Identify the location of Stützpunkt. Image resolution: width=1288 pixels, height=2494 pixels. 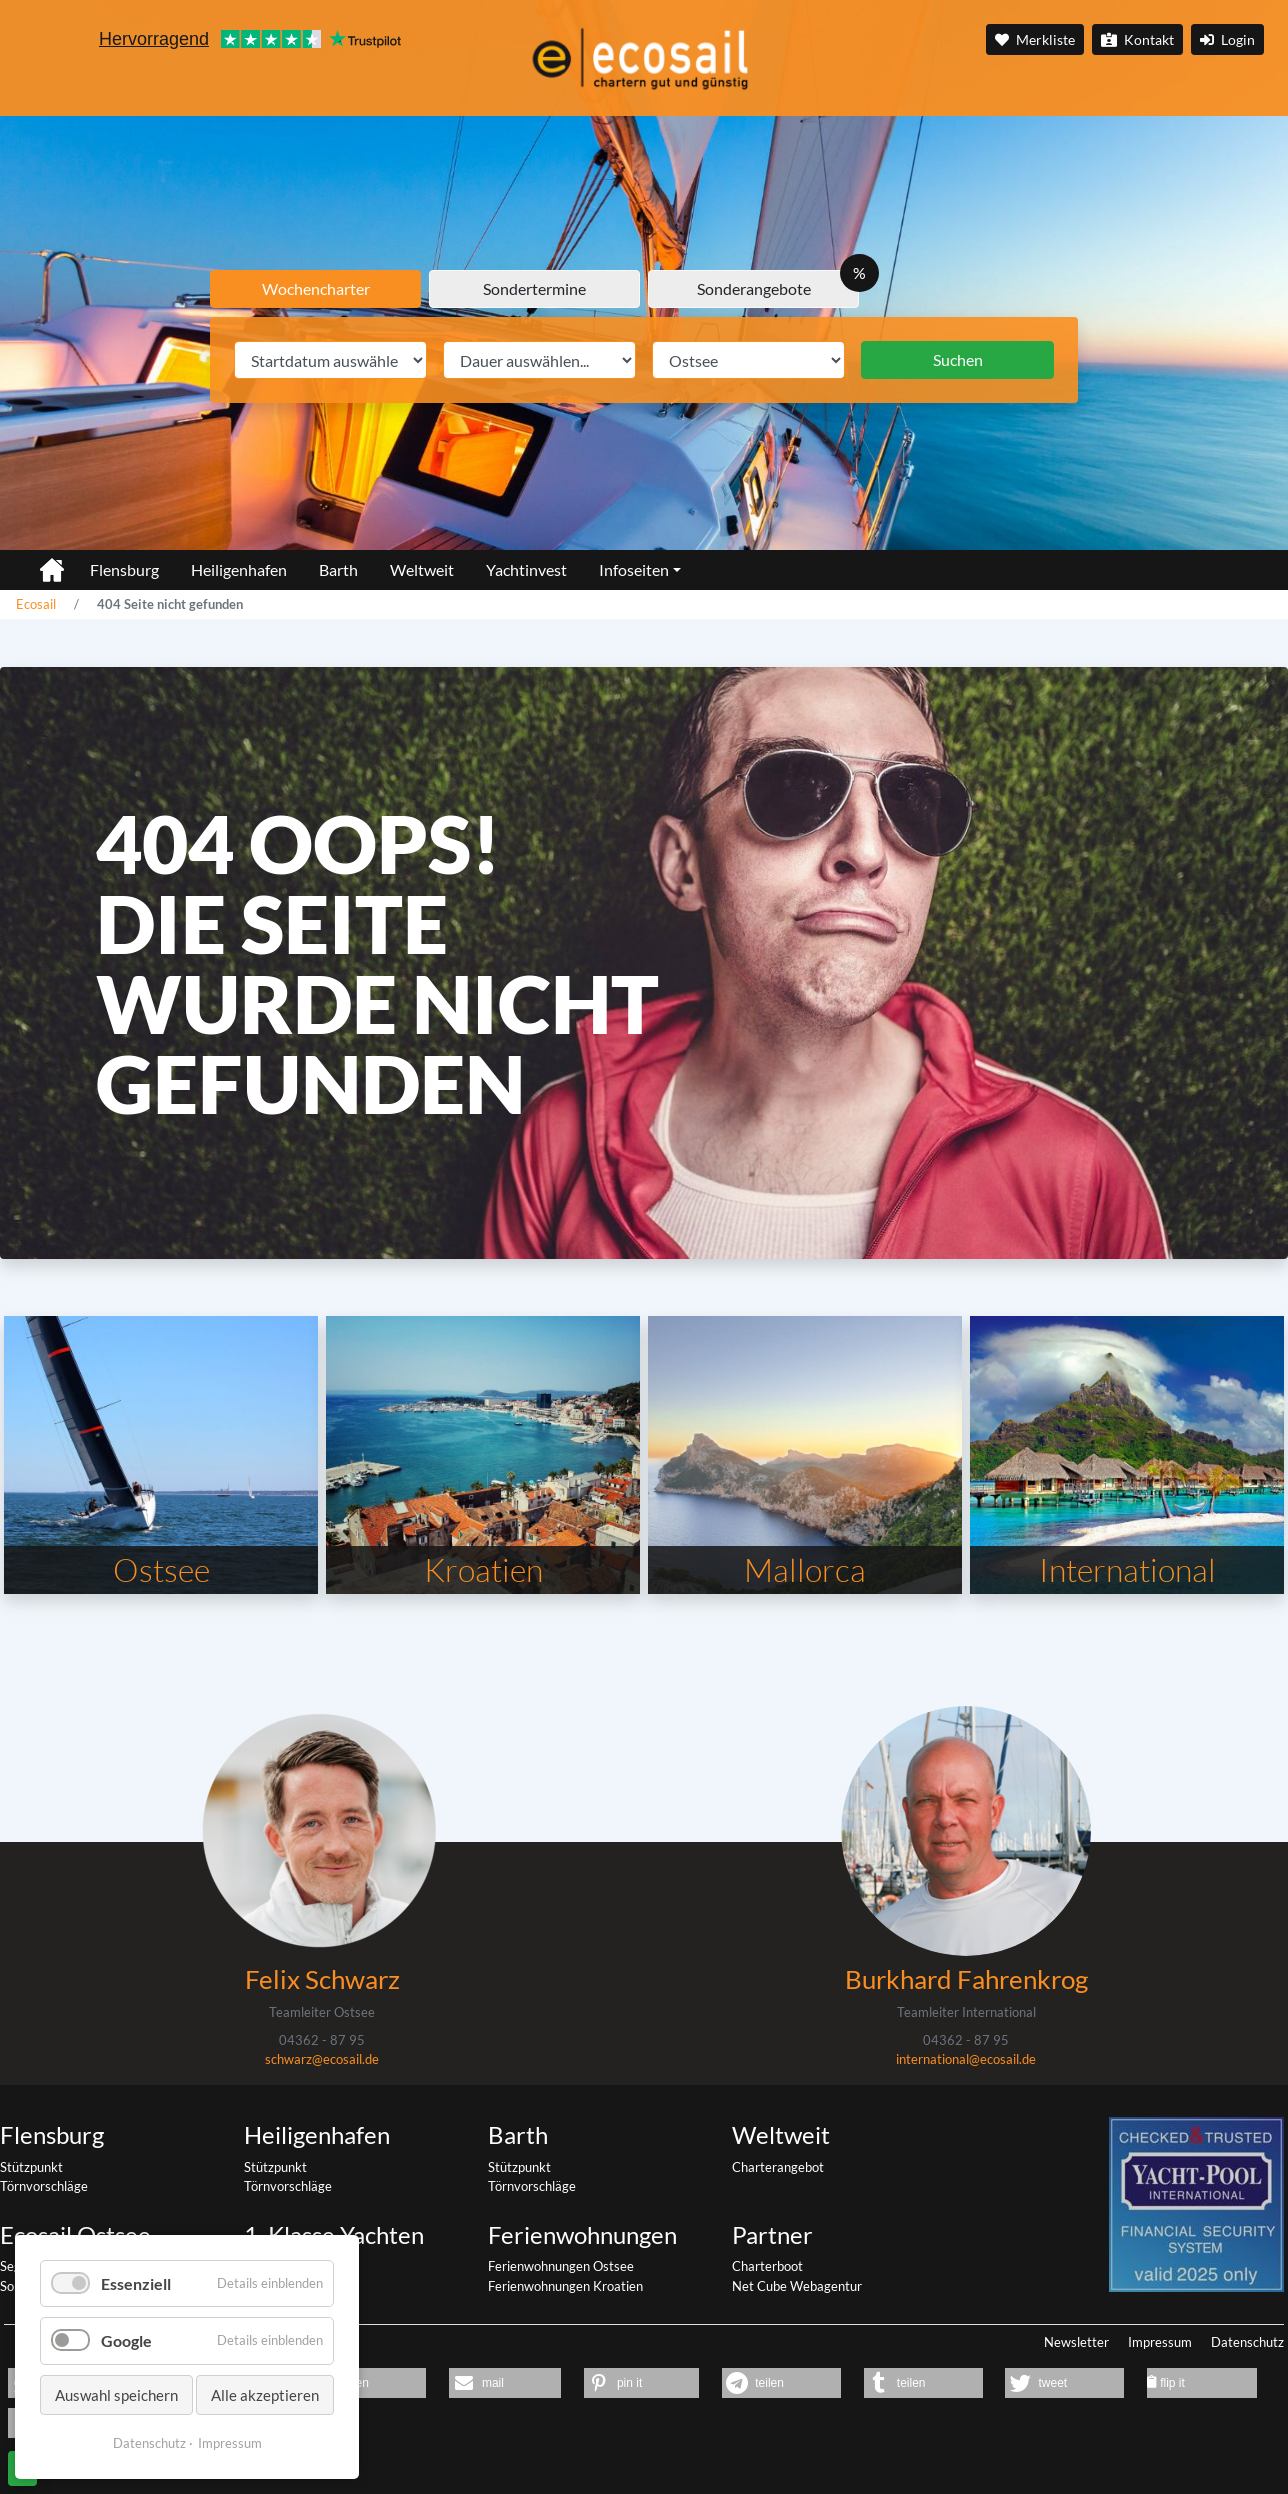
(31, 2167).